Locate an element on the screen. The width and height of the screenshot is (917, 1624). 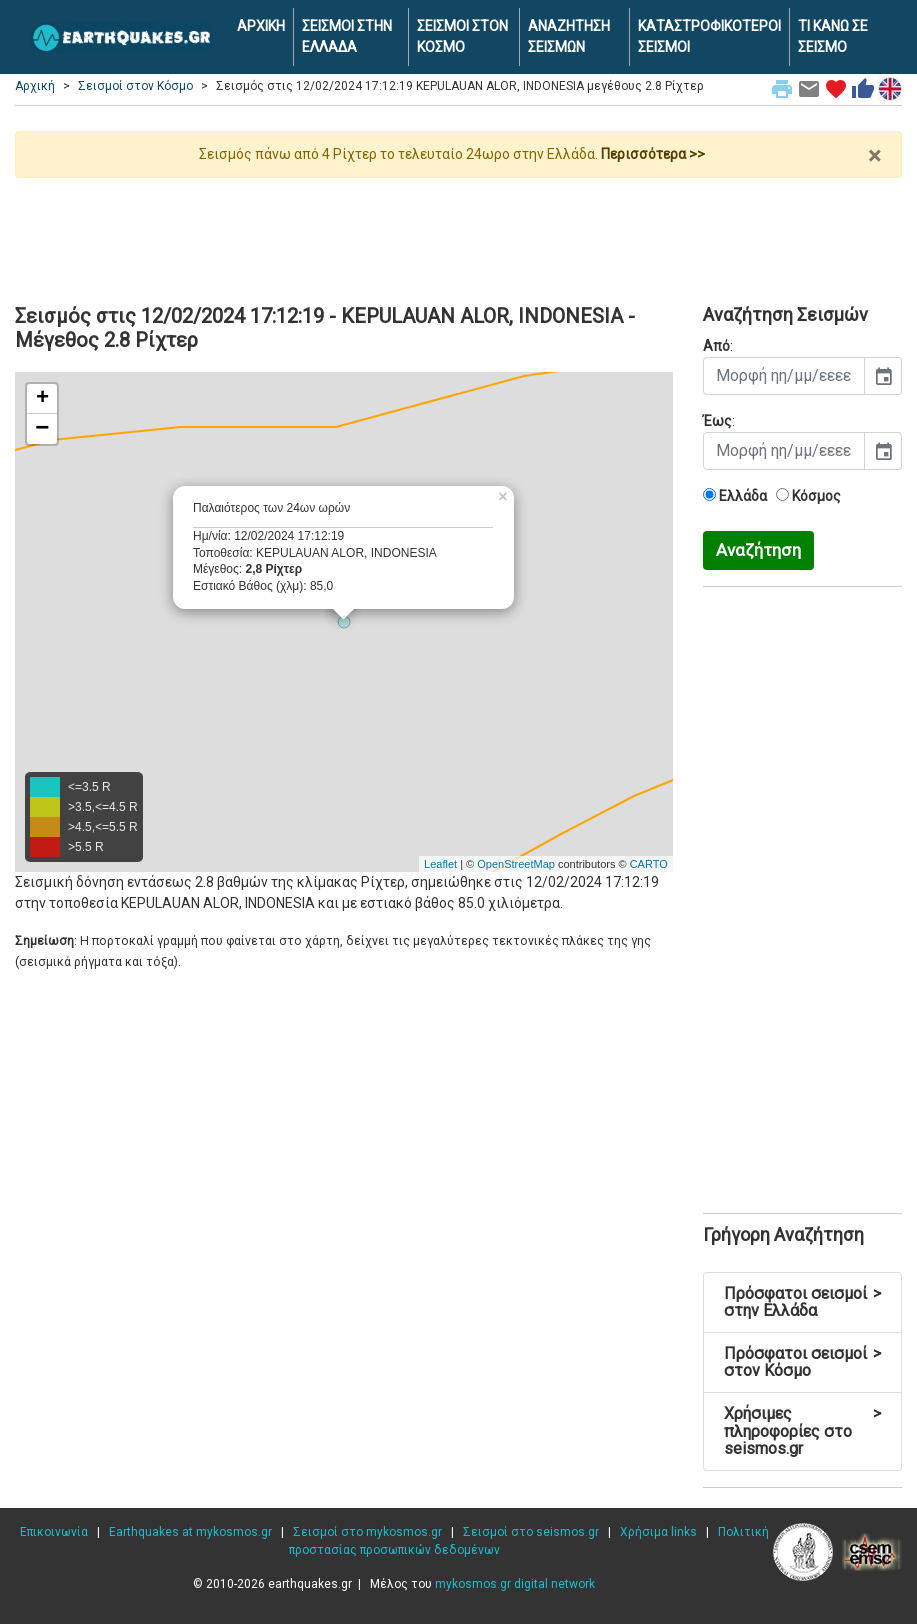
Σεισμοί στον Κόσμο is located at coordinates (135, 86).